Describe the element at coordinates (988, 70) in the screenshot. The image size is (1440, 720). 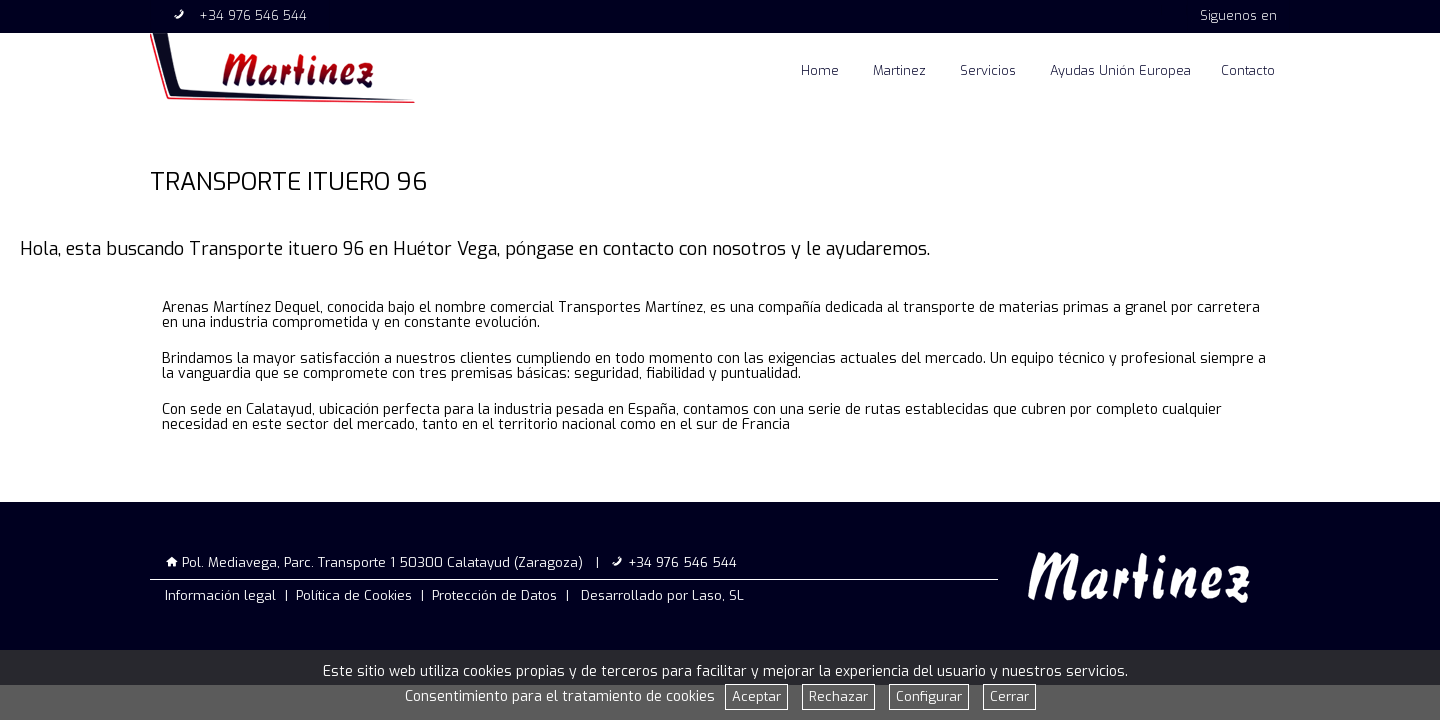
I see `Servicios` at that location.